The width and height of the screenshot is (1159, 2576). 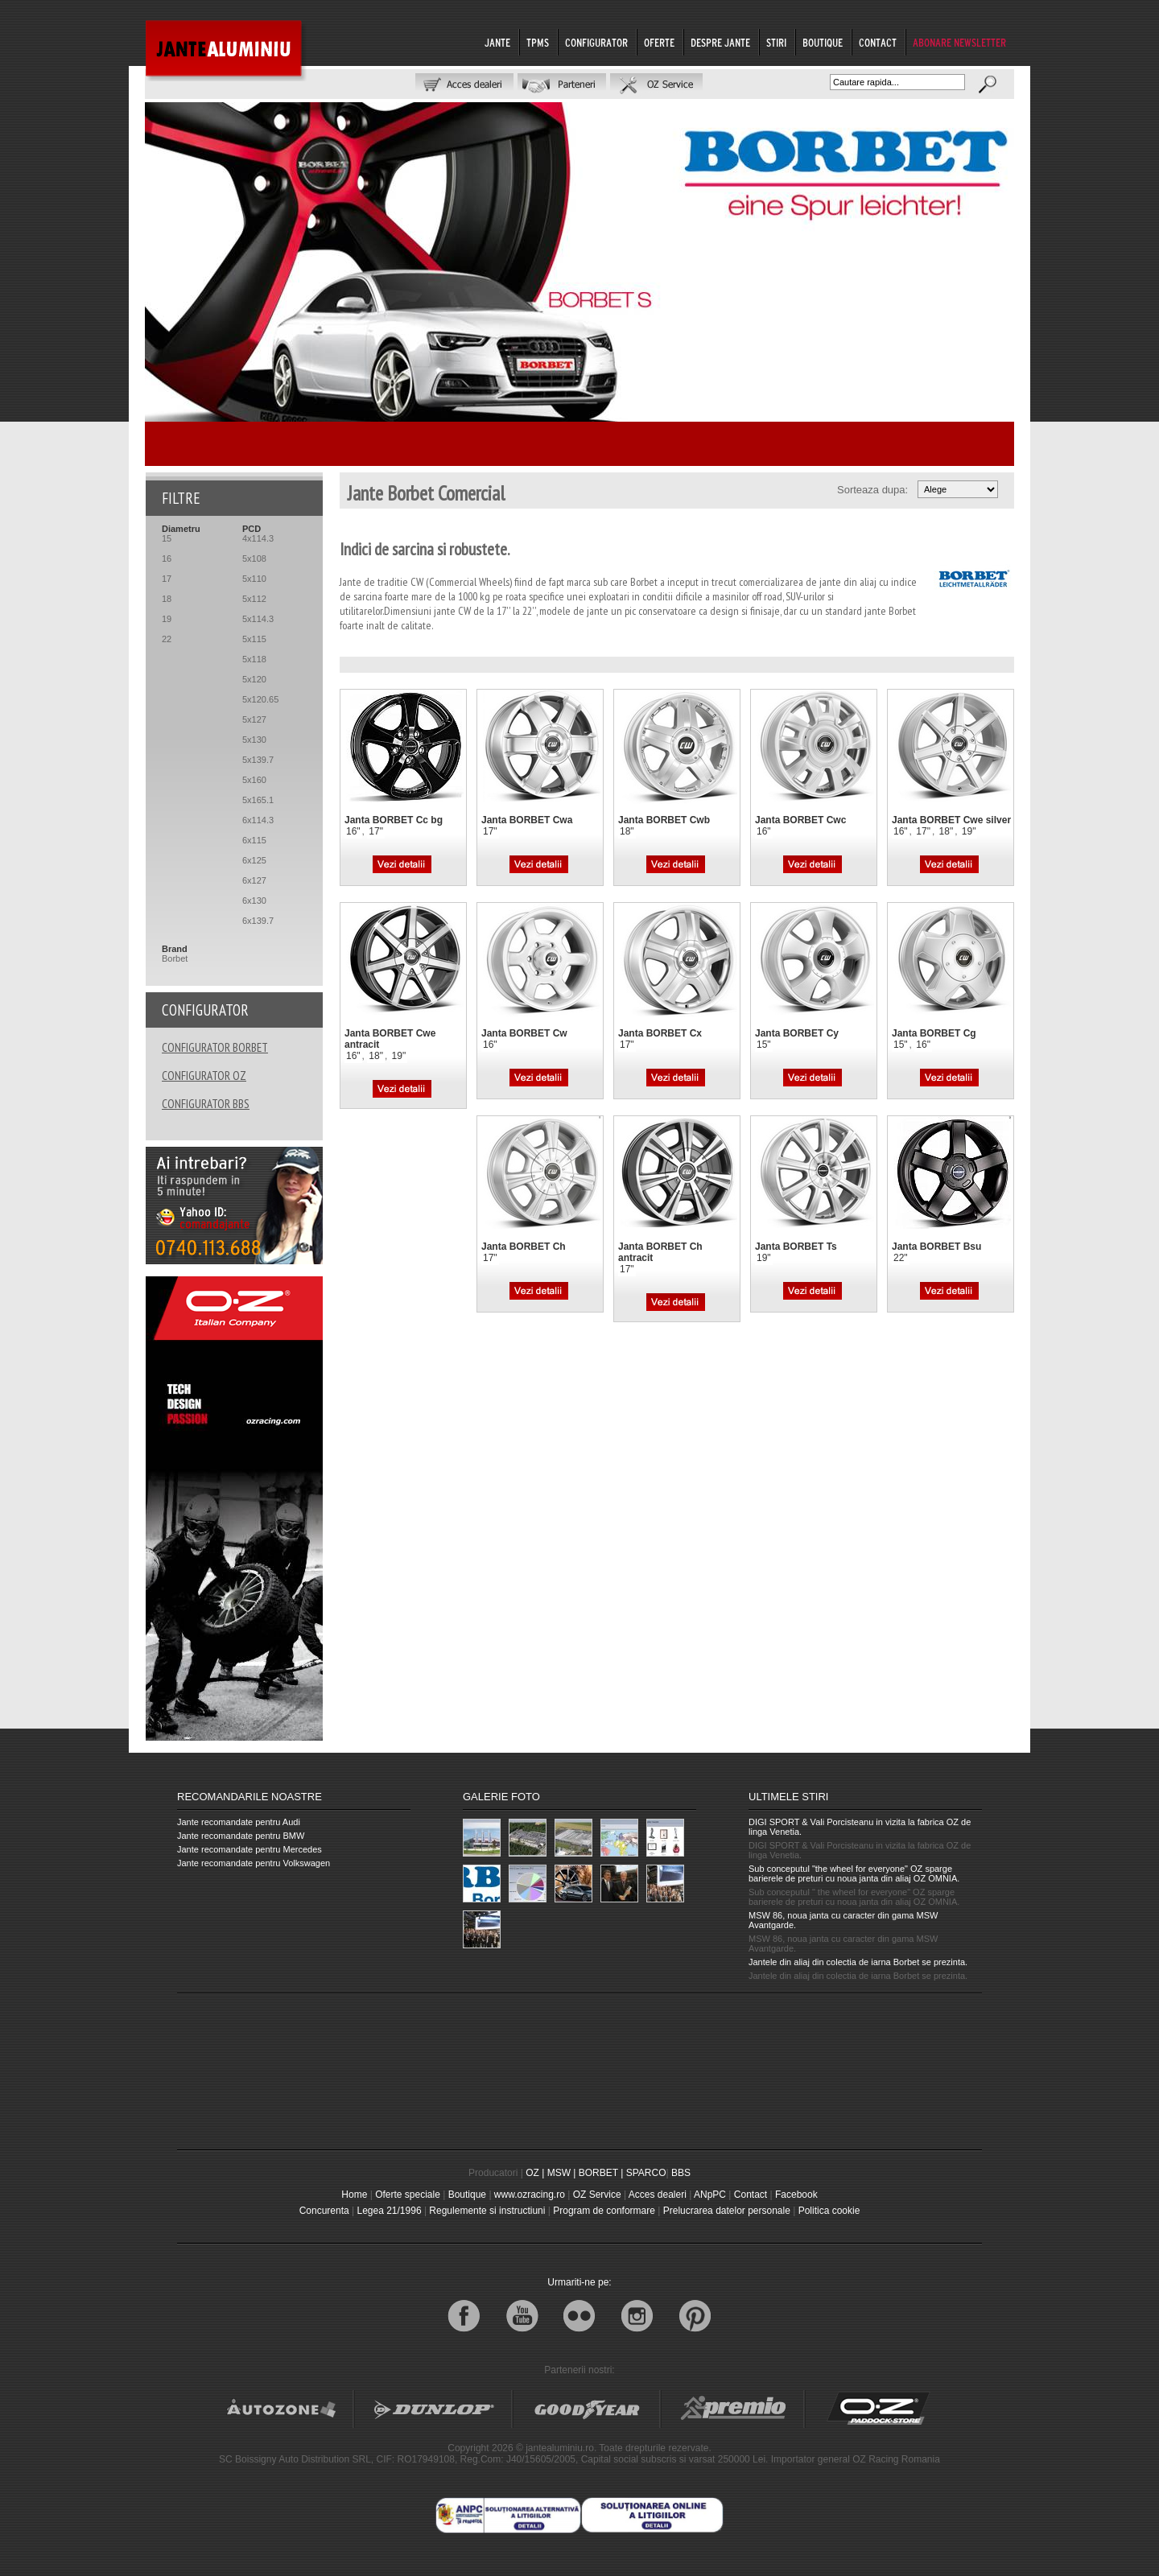 I want to click on BOUTIQUE, so click(x=822, y=42).